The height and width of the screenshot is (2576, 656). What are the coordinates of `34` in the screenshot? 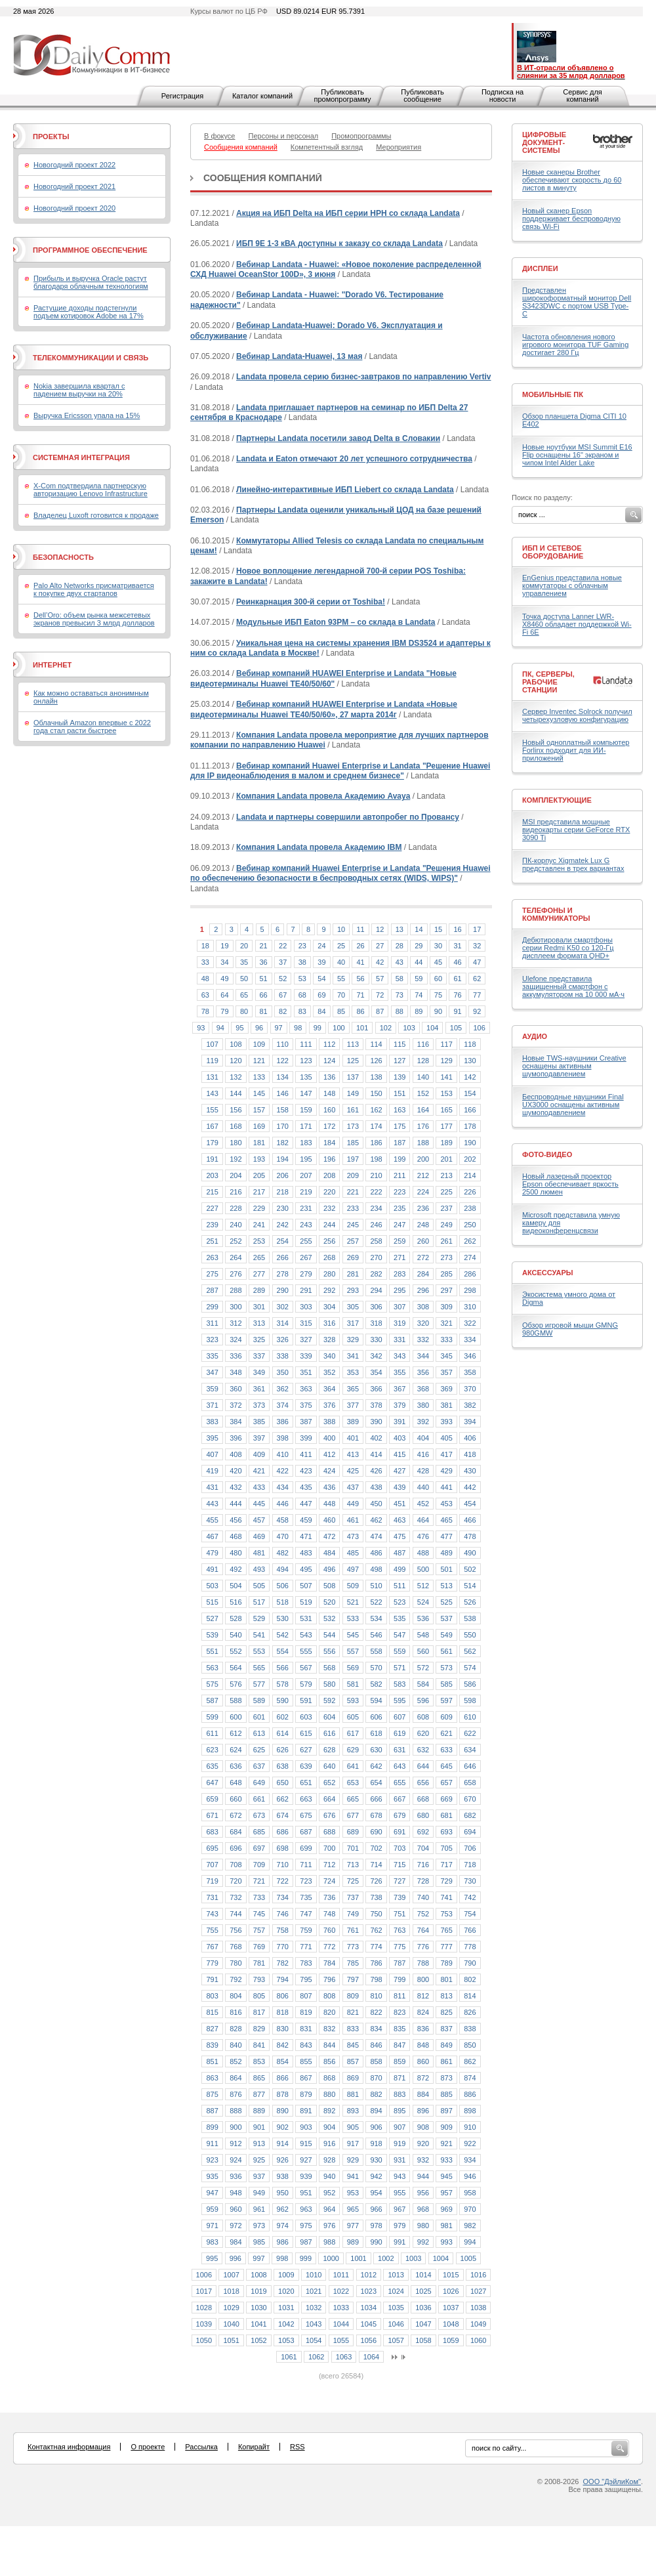 It's located at (224, 962).